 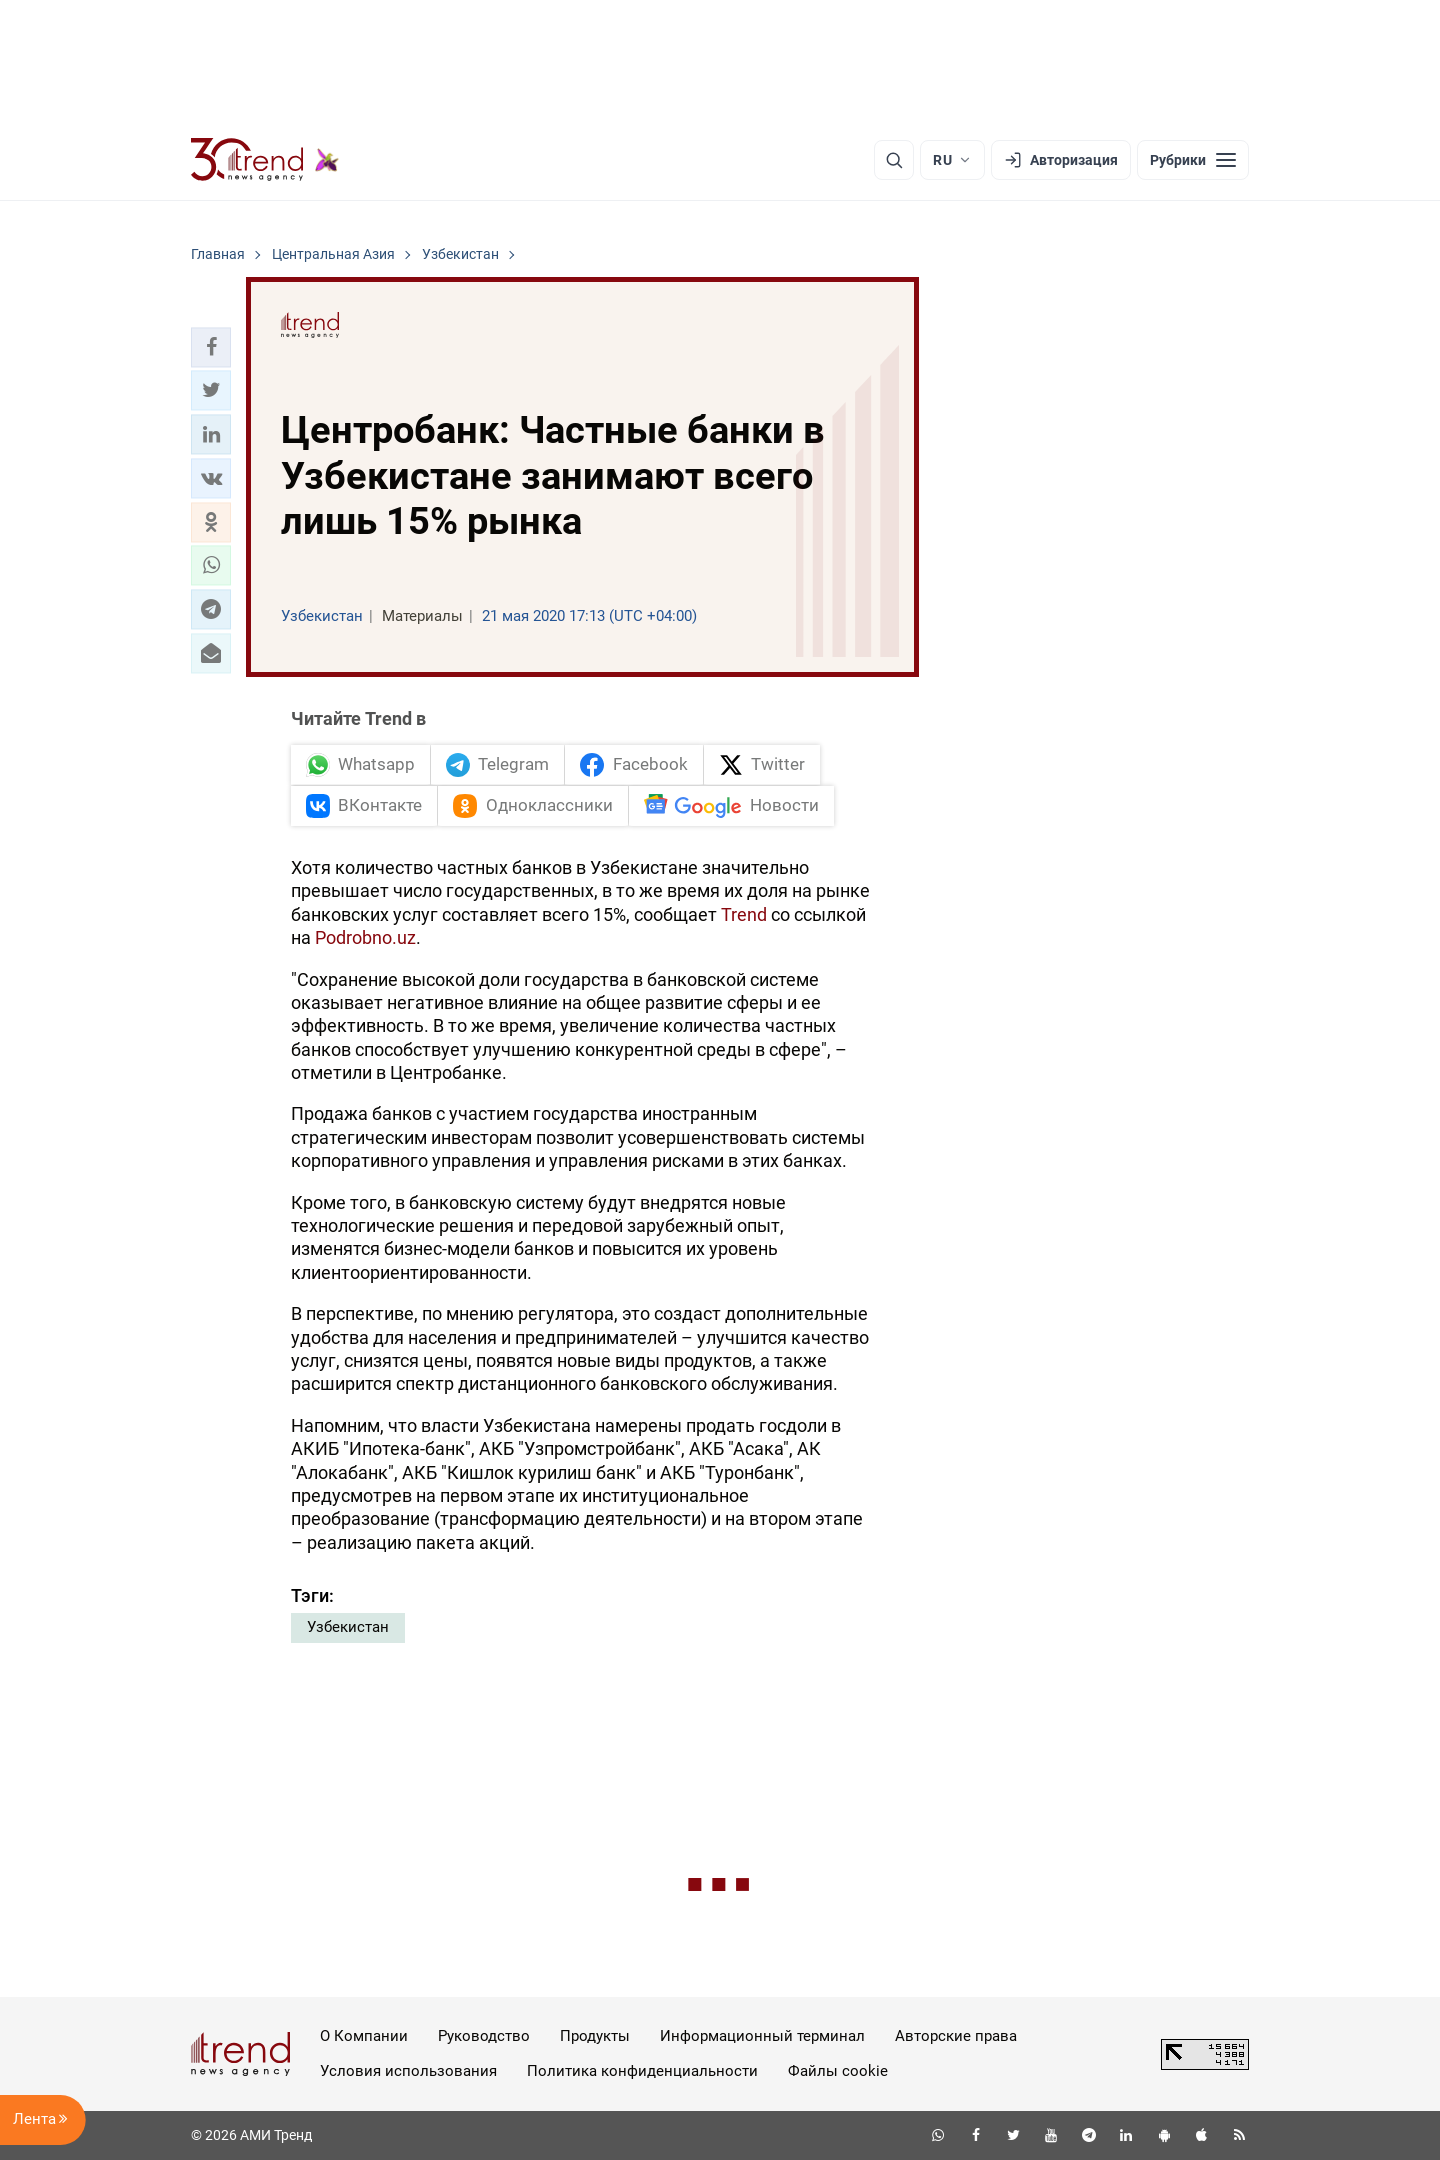 I want to click on Файлы cookie, so click(x=838, y=2071).